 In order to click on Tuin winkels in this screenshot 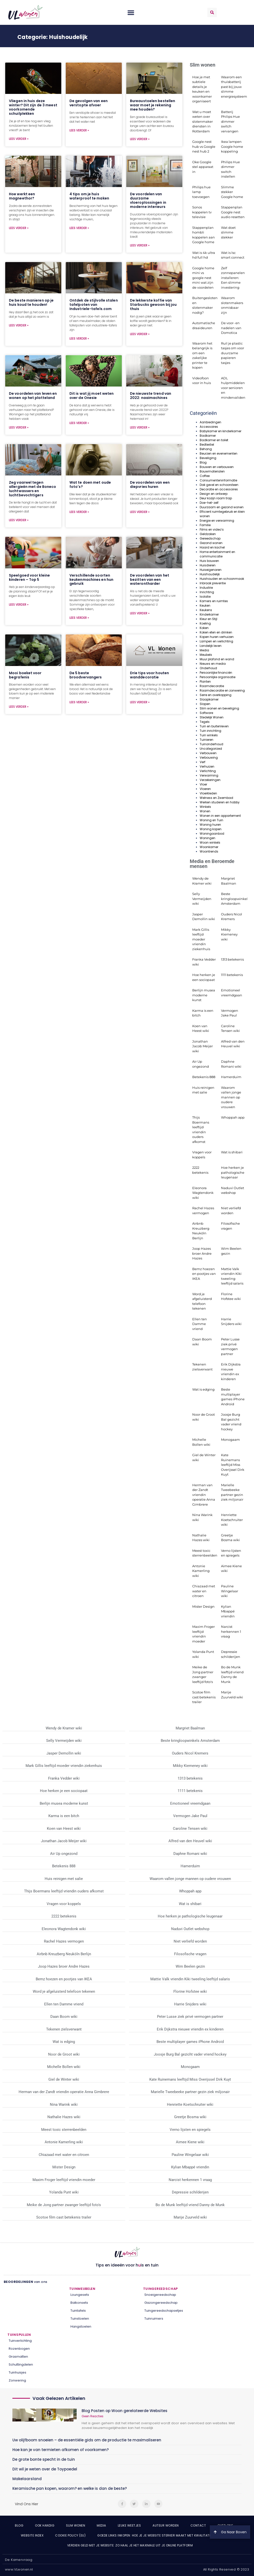, I will do `click(209, 735)`.